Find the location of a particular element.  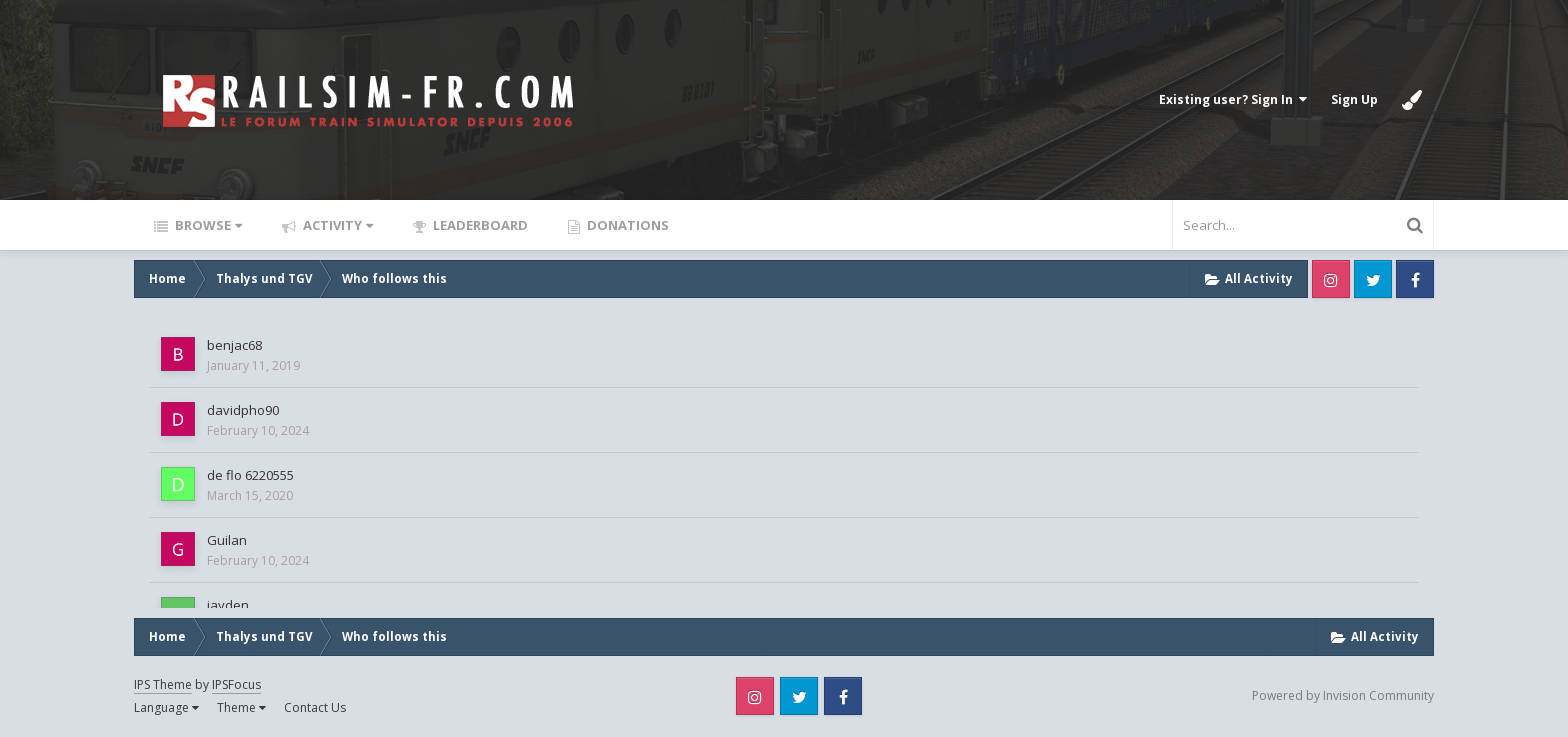

Donations is located at coordinates (626, 225).